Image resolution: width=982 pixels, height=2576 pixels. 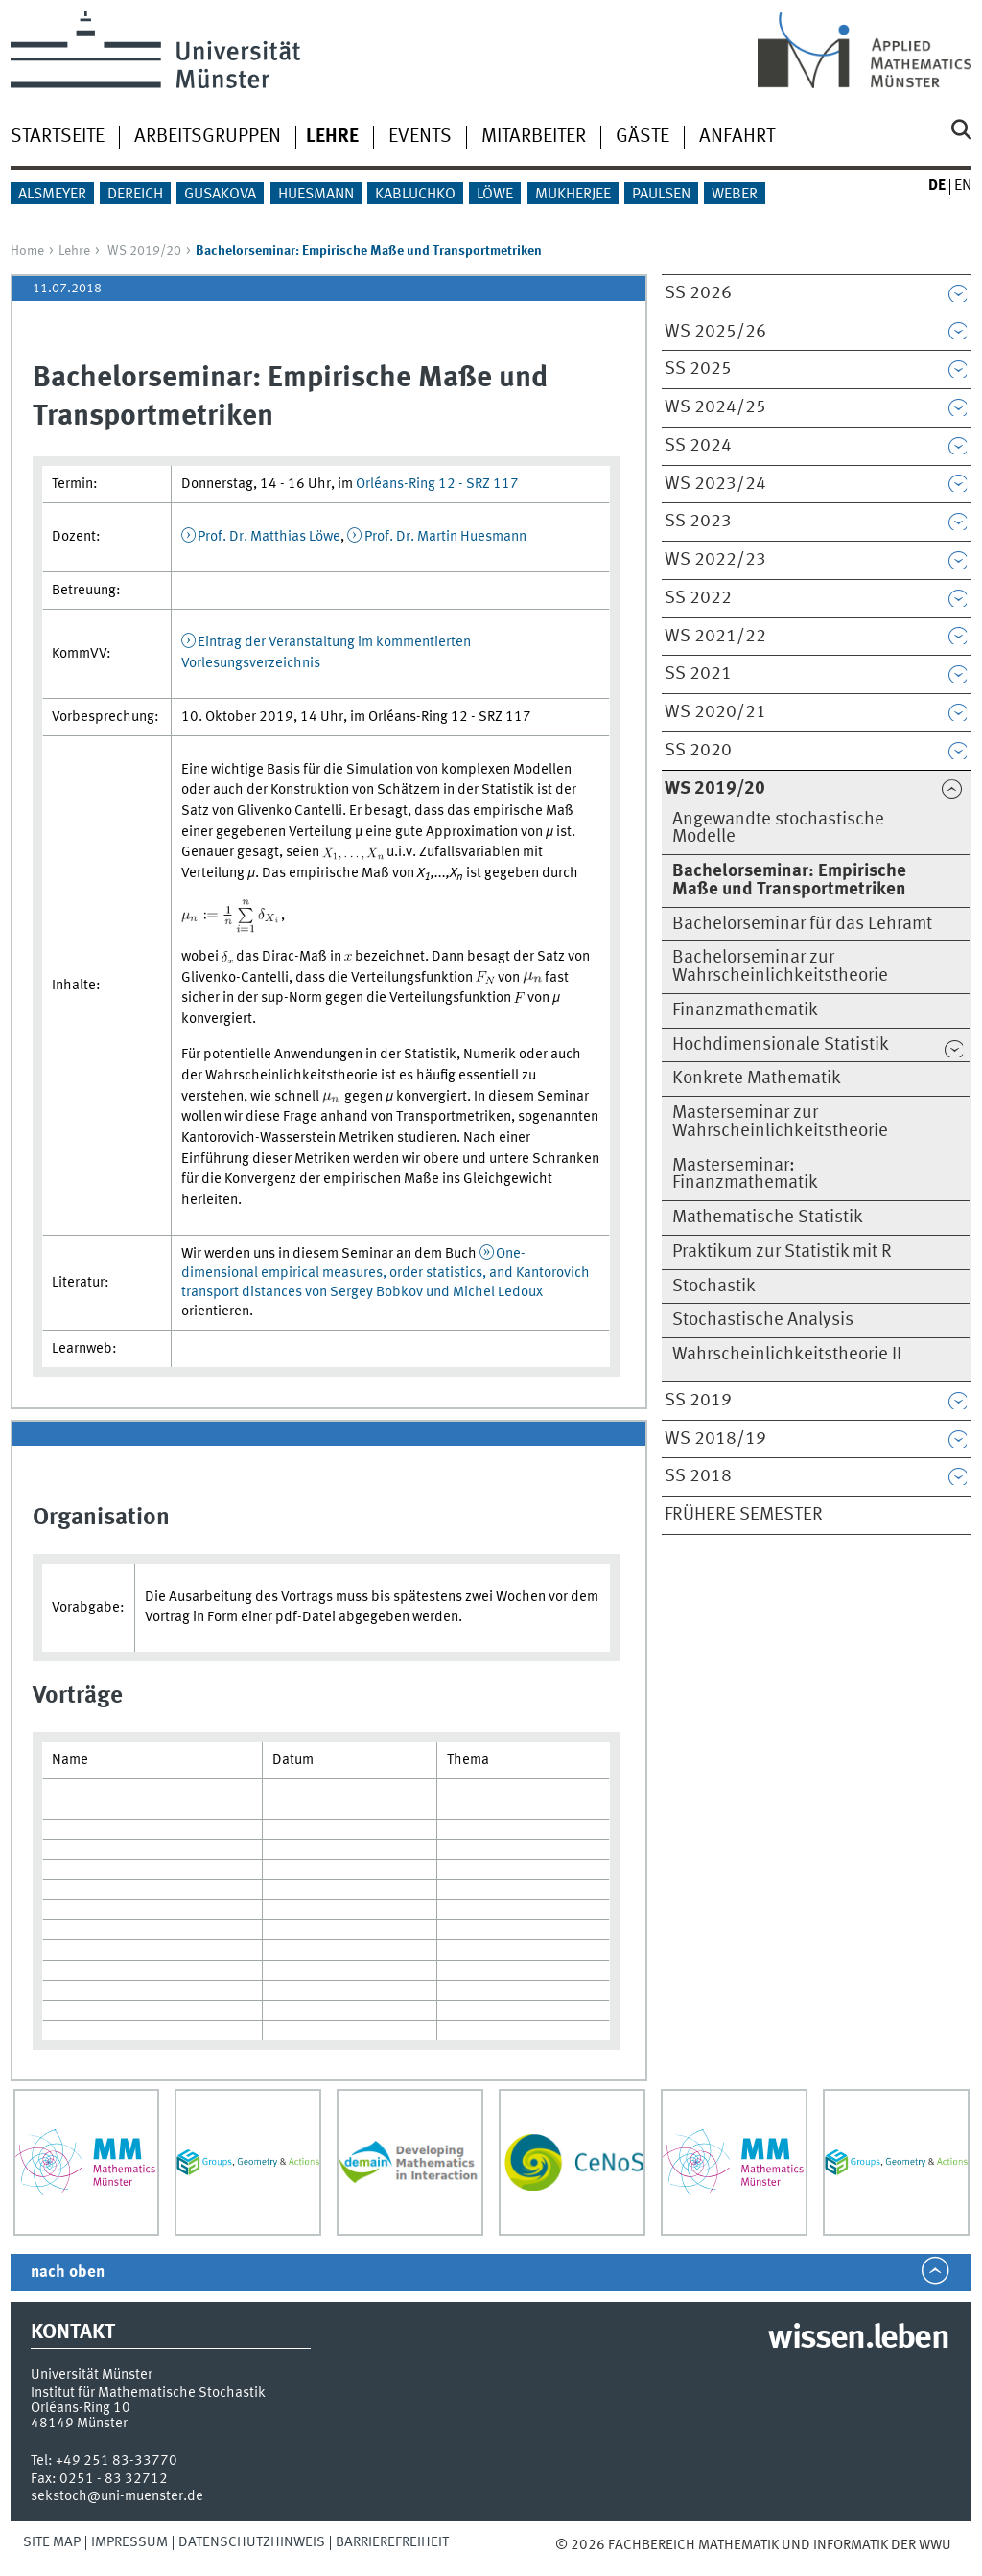 I want to click on Frühere Semester, so click(x=744, y=1514).